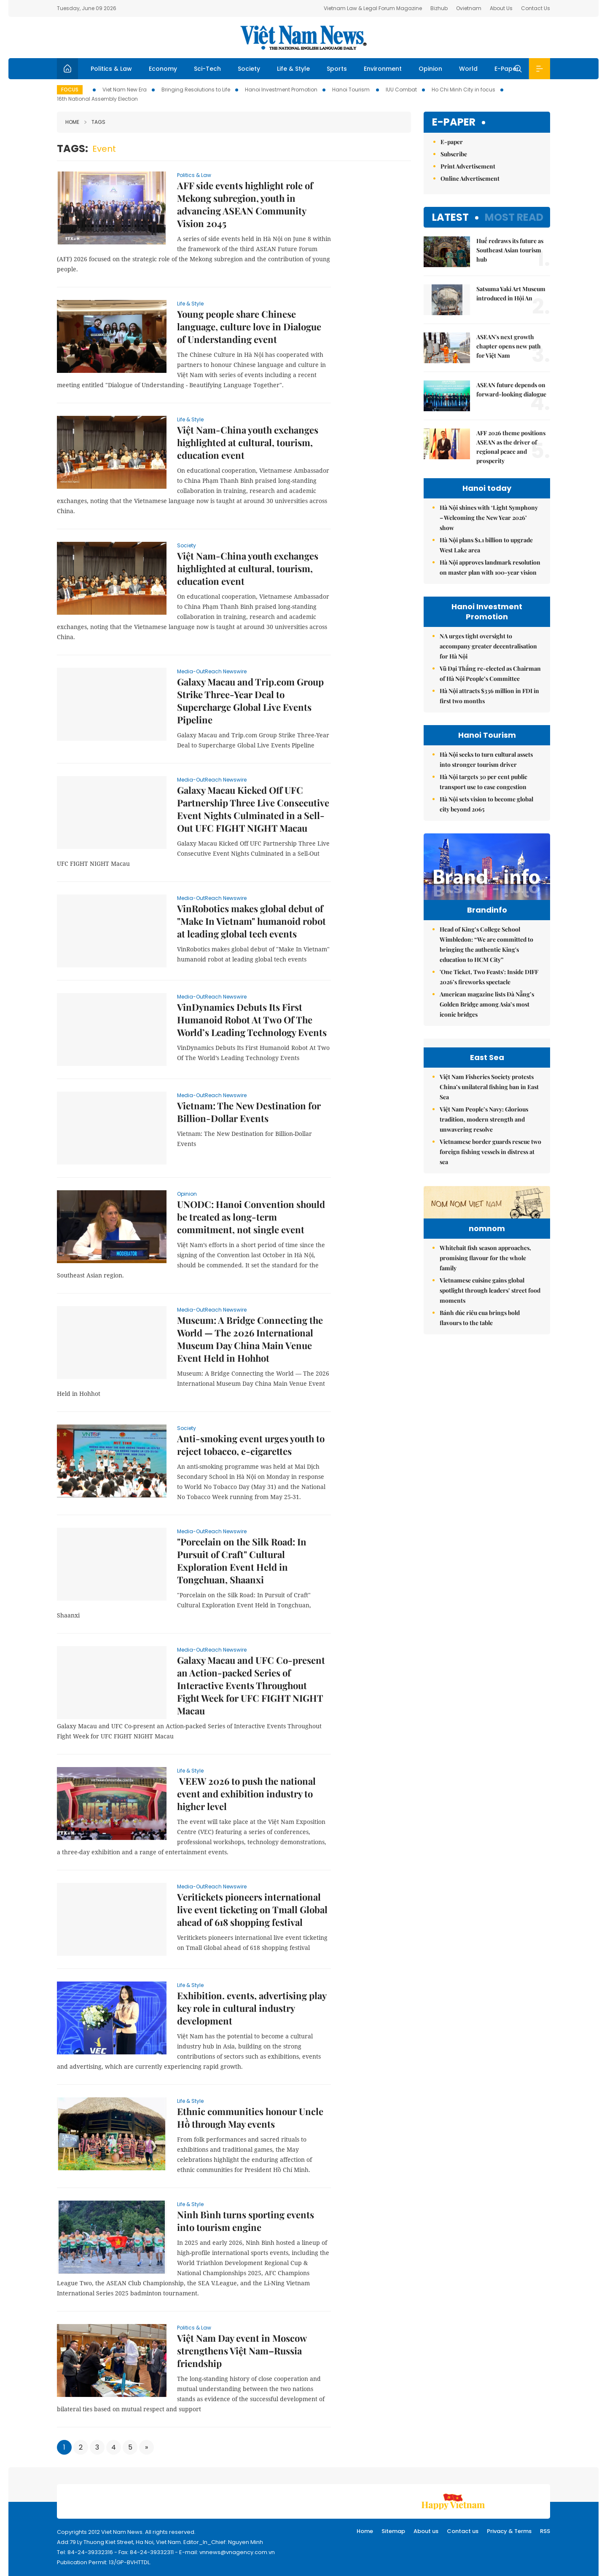  What do you see at coordinates (489, 994) in the screenshot?
I see `'One Ticket, Two Feasts': Inside DIFF 2026’s fireworks spectacle` at bounding box center [489, 994].